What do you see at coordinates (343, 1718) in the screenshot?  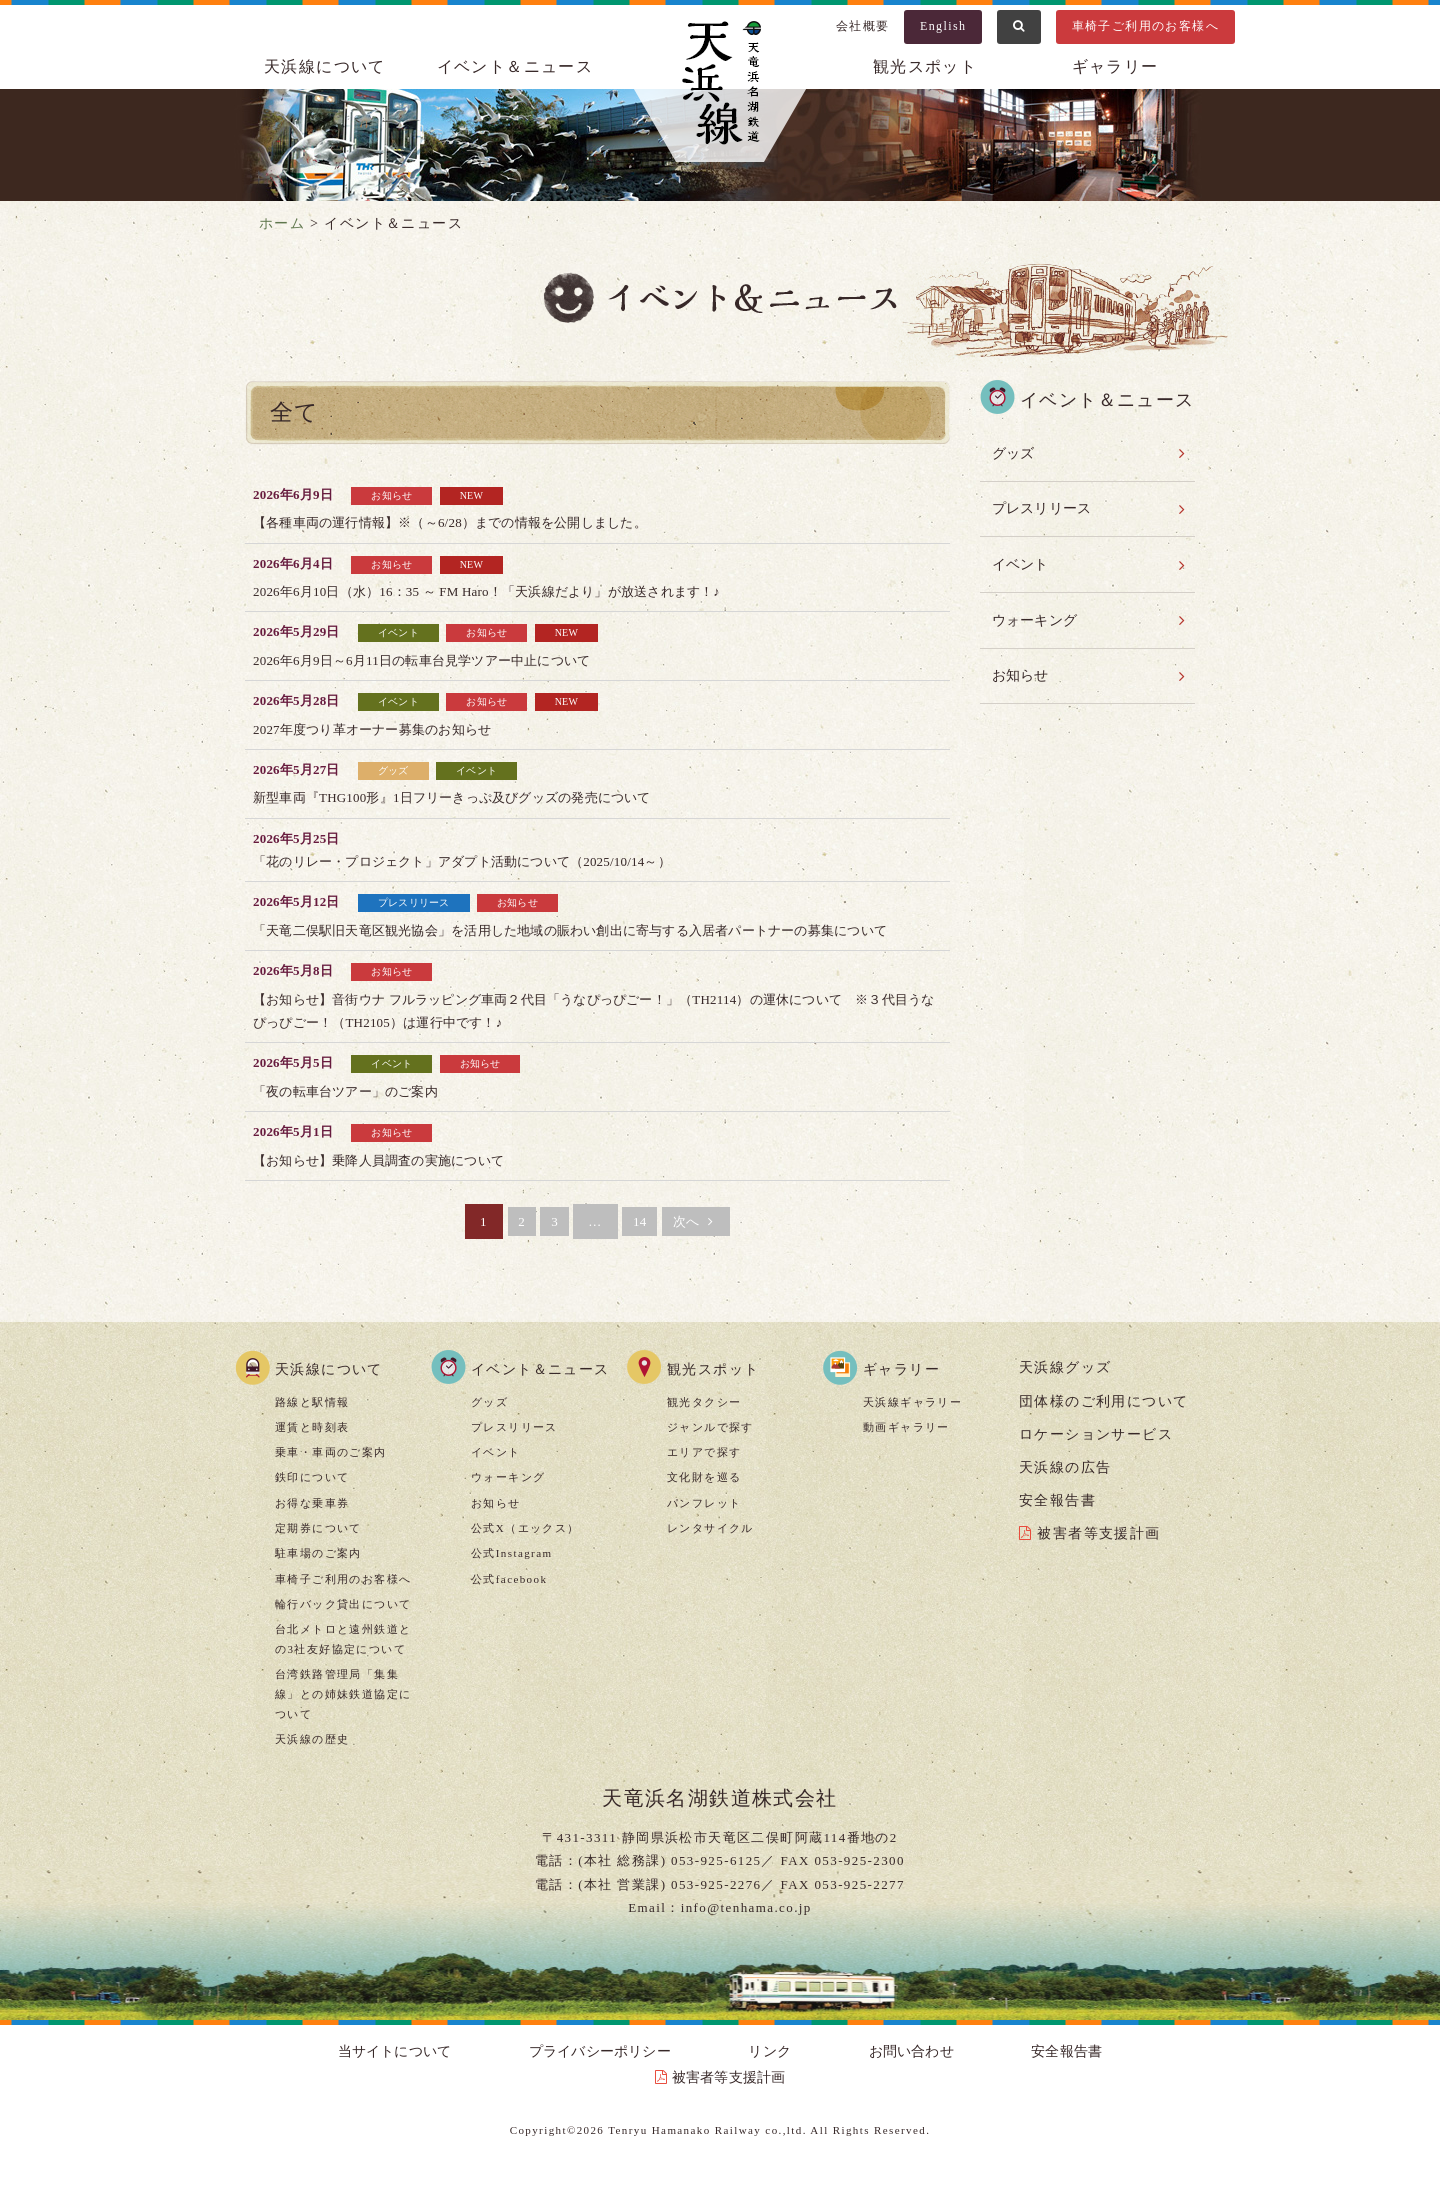 I see `台湾鉄路管理局「集集線」との姉妹鉄道協定について` at bounding box center [343, 1718].